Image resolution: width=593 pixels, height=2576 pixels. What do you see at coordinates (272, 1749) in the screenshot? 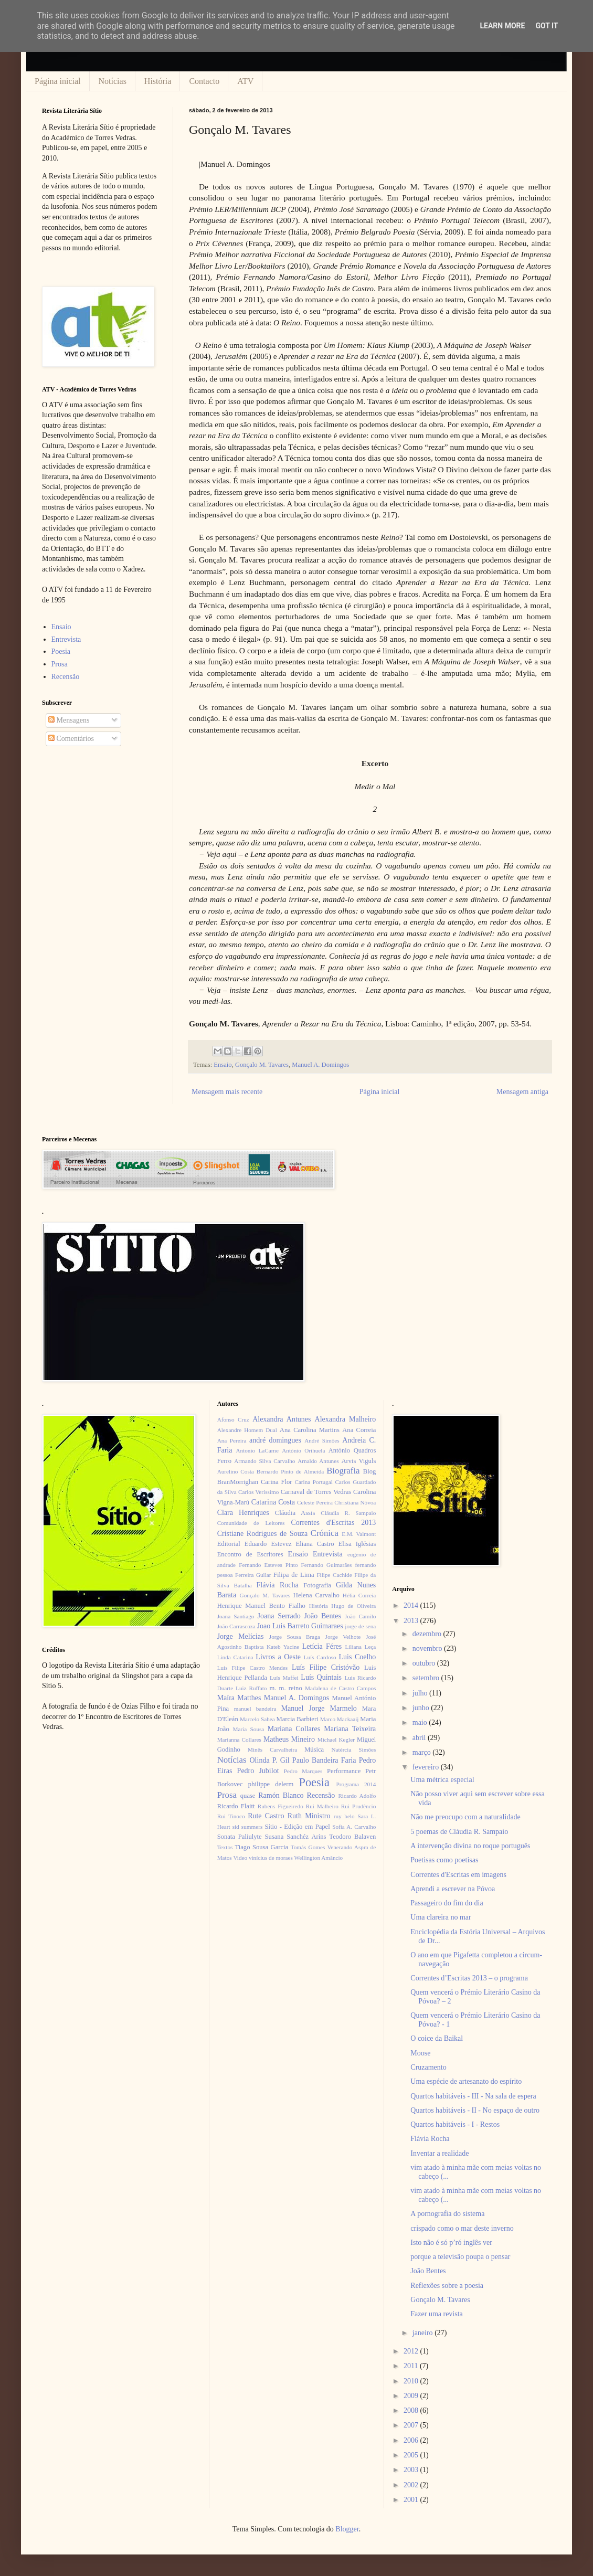
I see `Minês Carvalheira` at bounding box center [272, 1749].